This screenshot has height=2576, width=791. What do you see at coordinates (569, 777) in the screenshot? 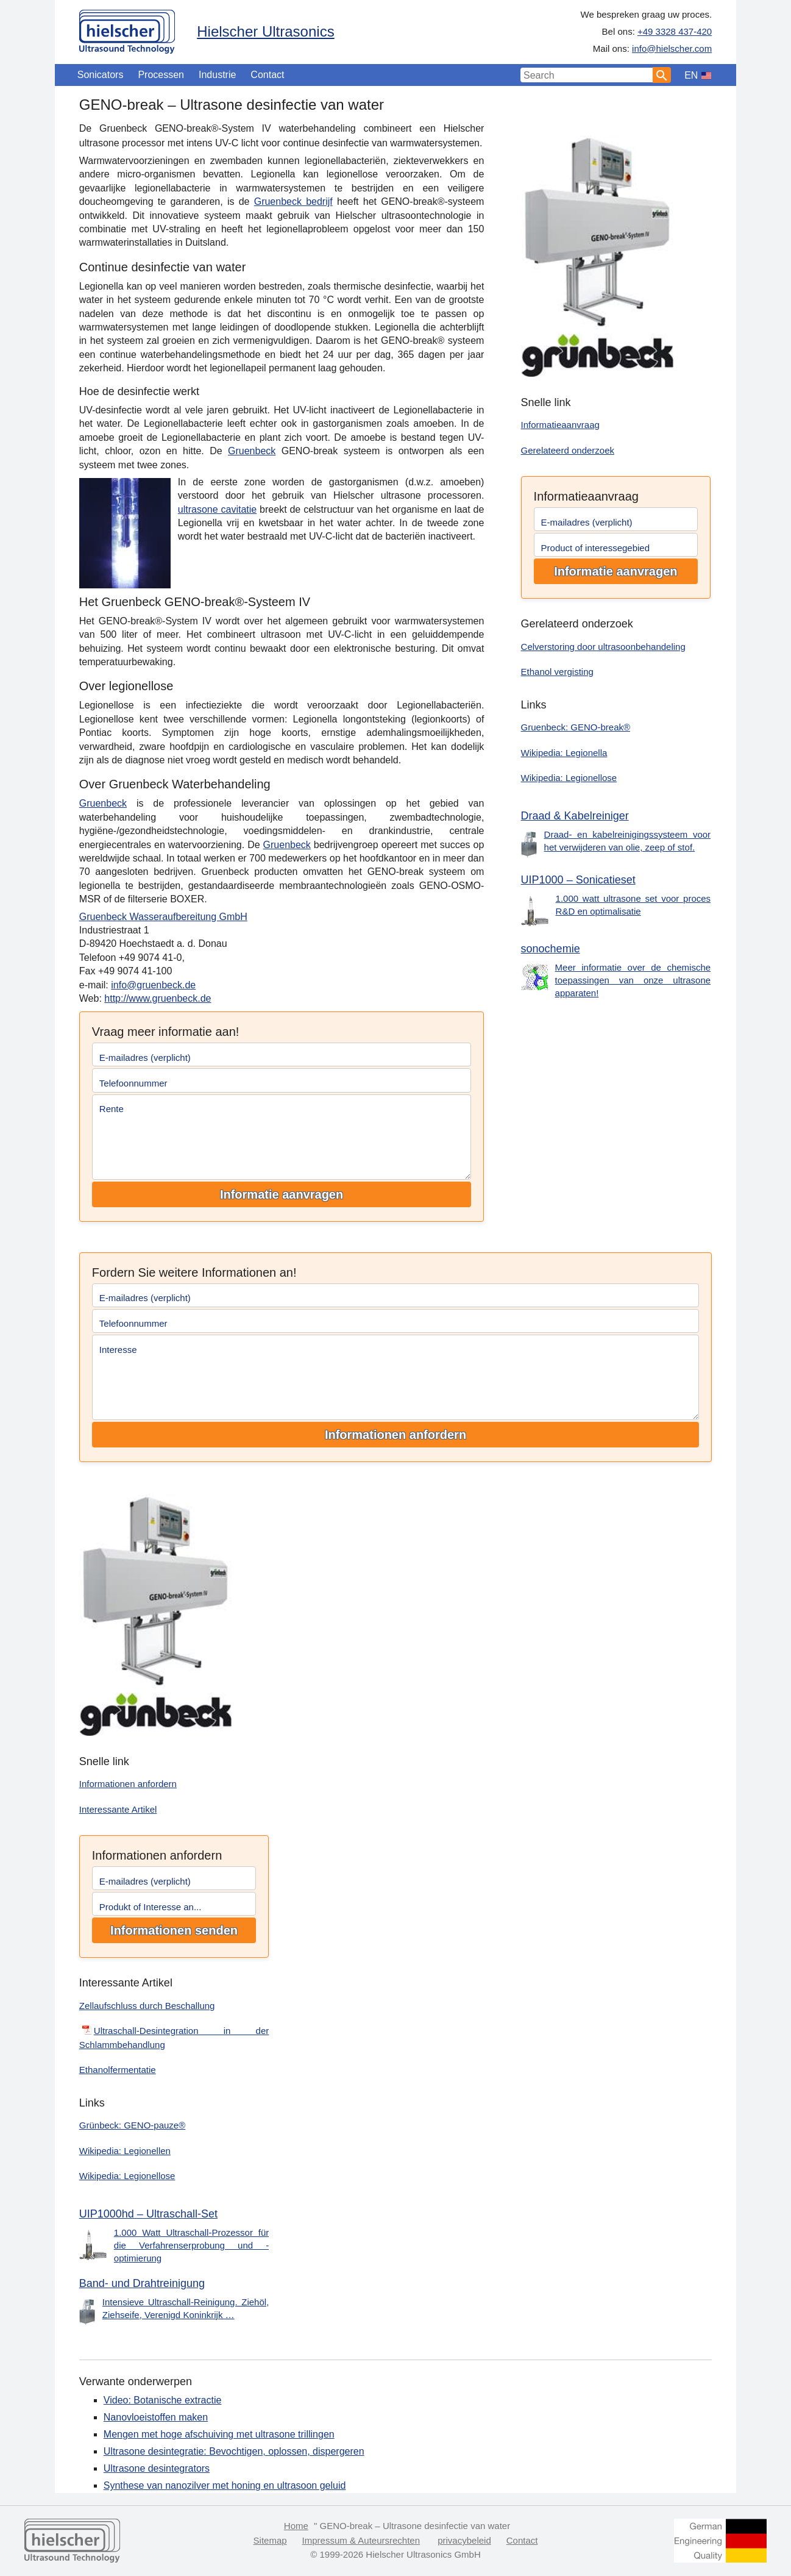
I see `Wikipedia: Legionellose` at bounding box center [569, 777].